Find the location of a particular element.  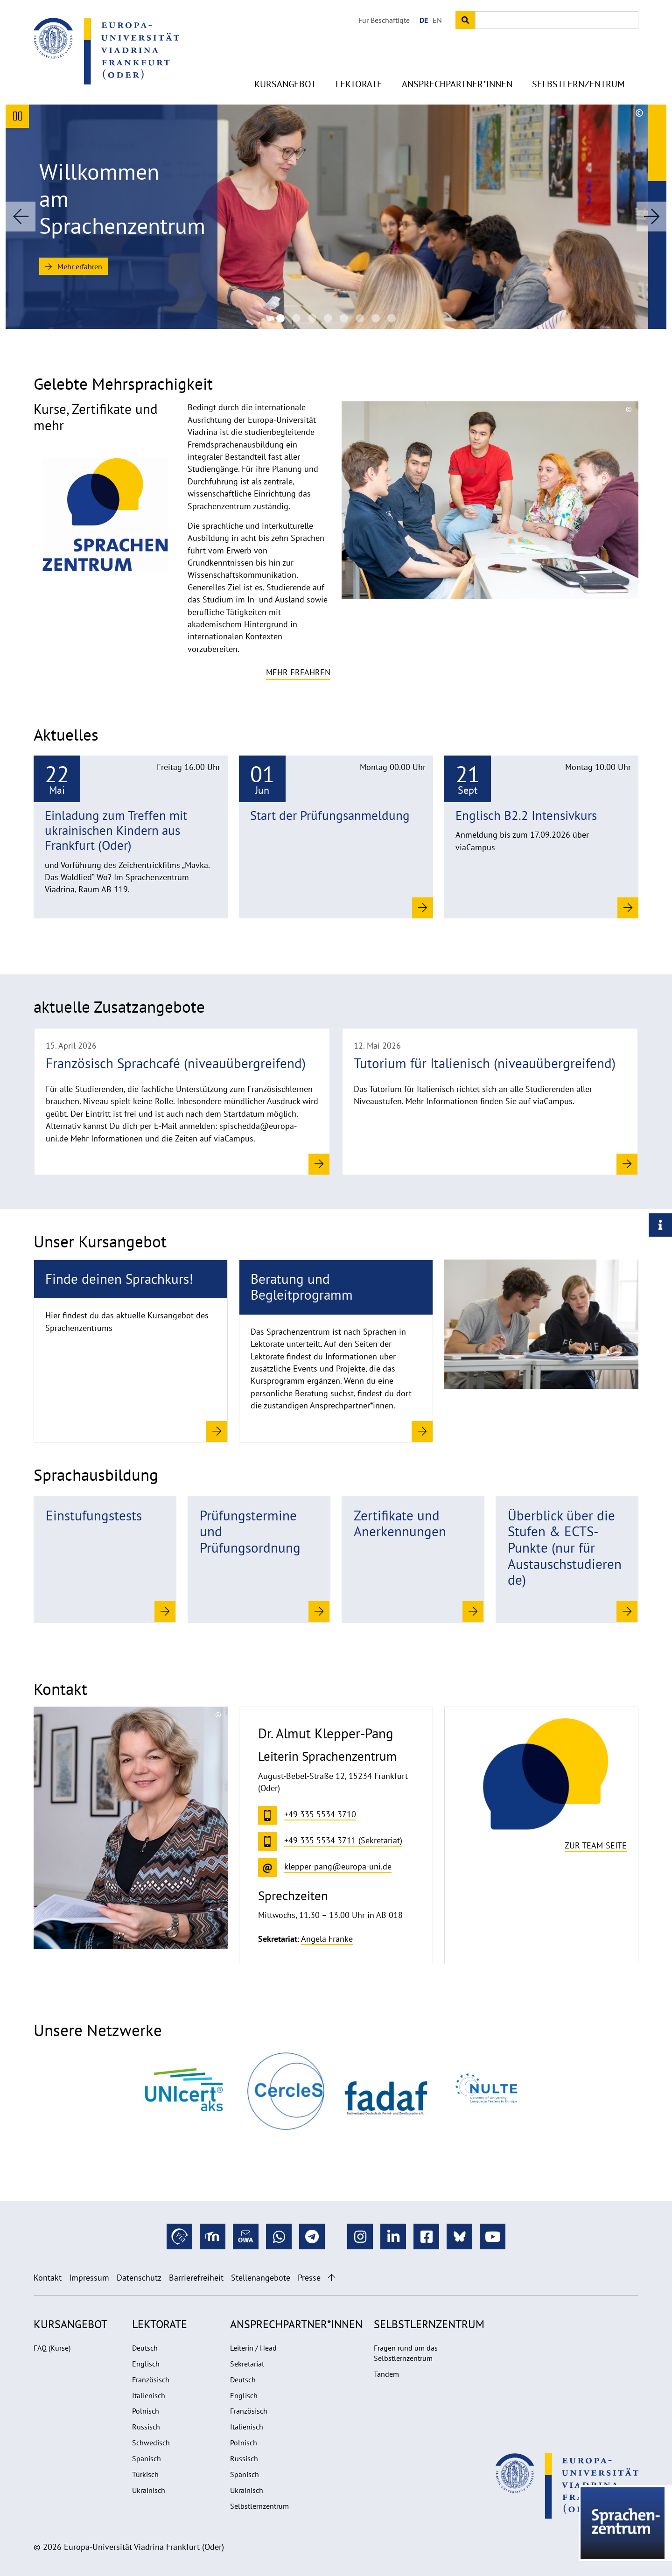

Türkisch is located at coordinates (145, 2474).